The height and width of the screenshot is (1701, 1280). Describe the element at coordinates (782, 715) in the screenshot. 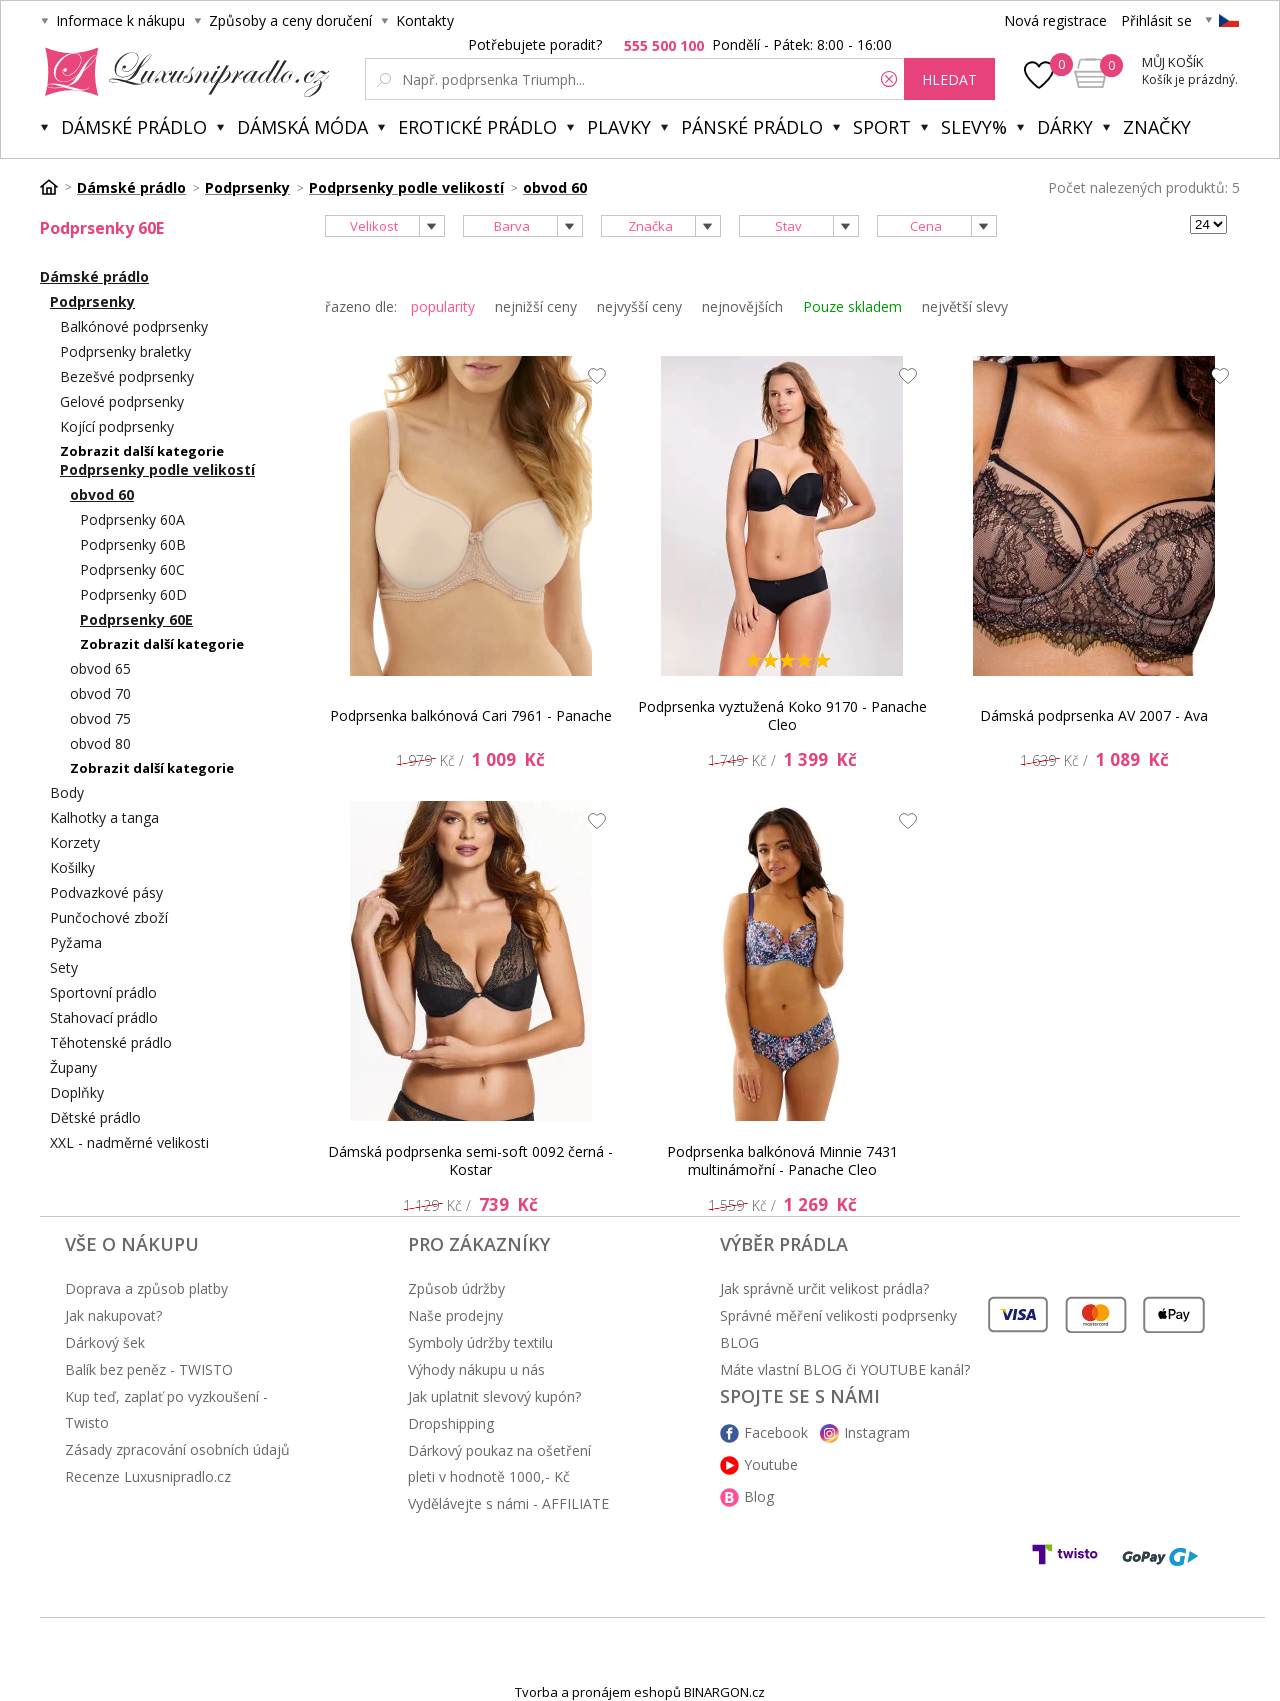

I see `Podprsenka vyztužená Koko 9170 - Panache Cleo` at that location.